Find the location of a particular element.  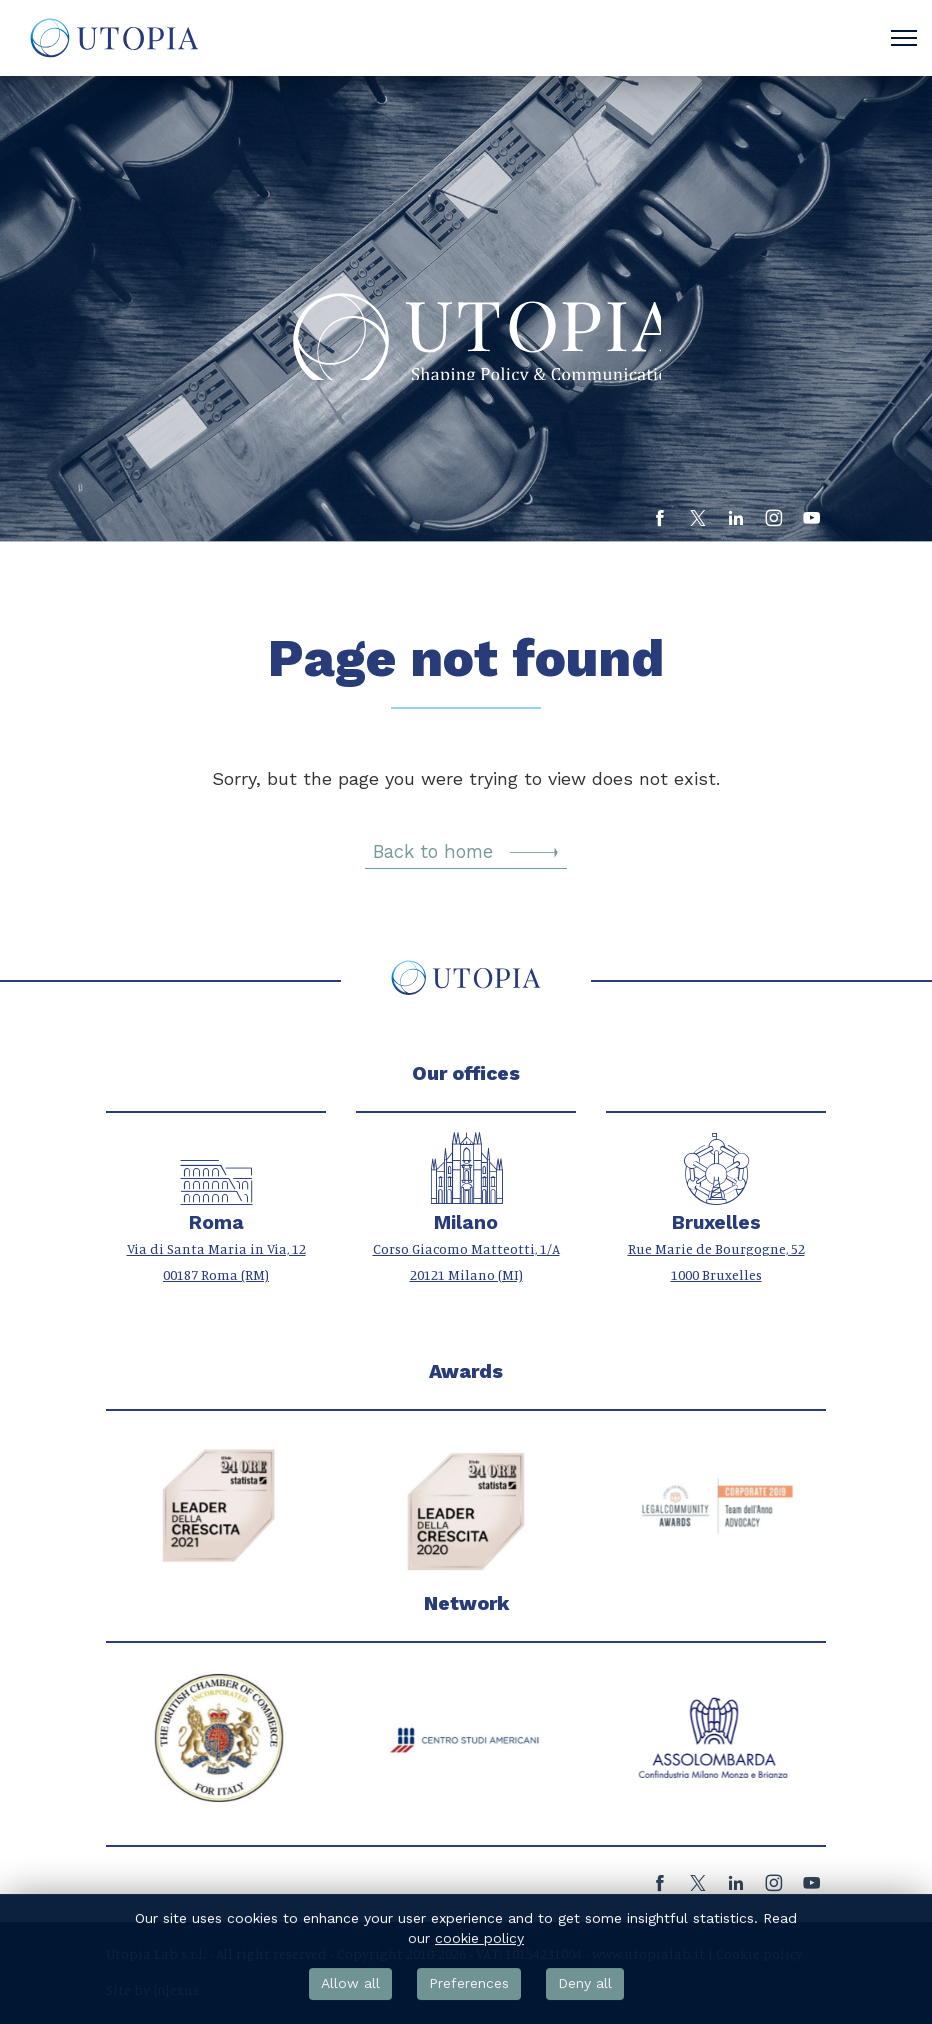

Cookie policy is located at coordinates (759, 1953).